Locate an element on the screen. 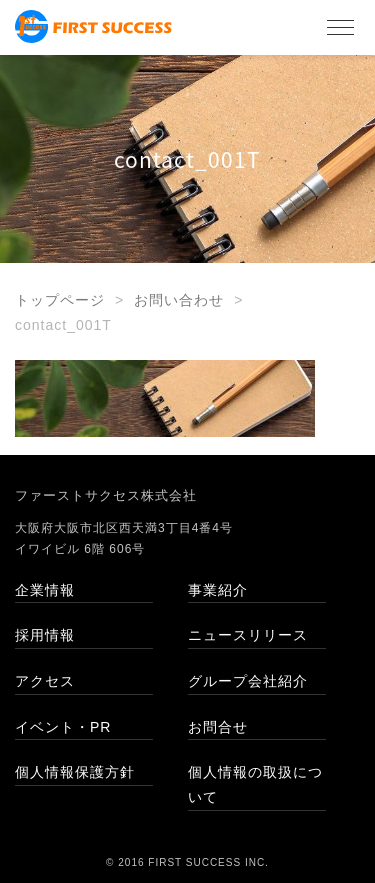 The image size is (375, 883). お問い合わせ is located at coordinates (179, 300).